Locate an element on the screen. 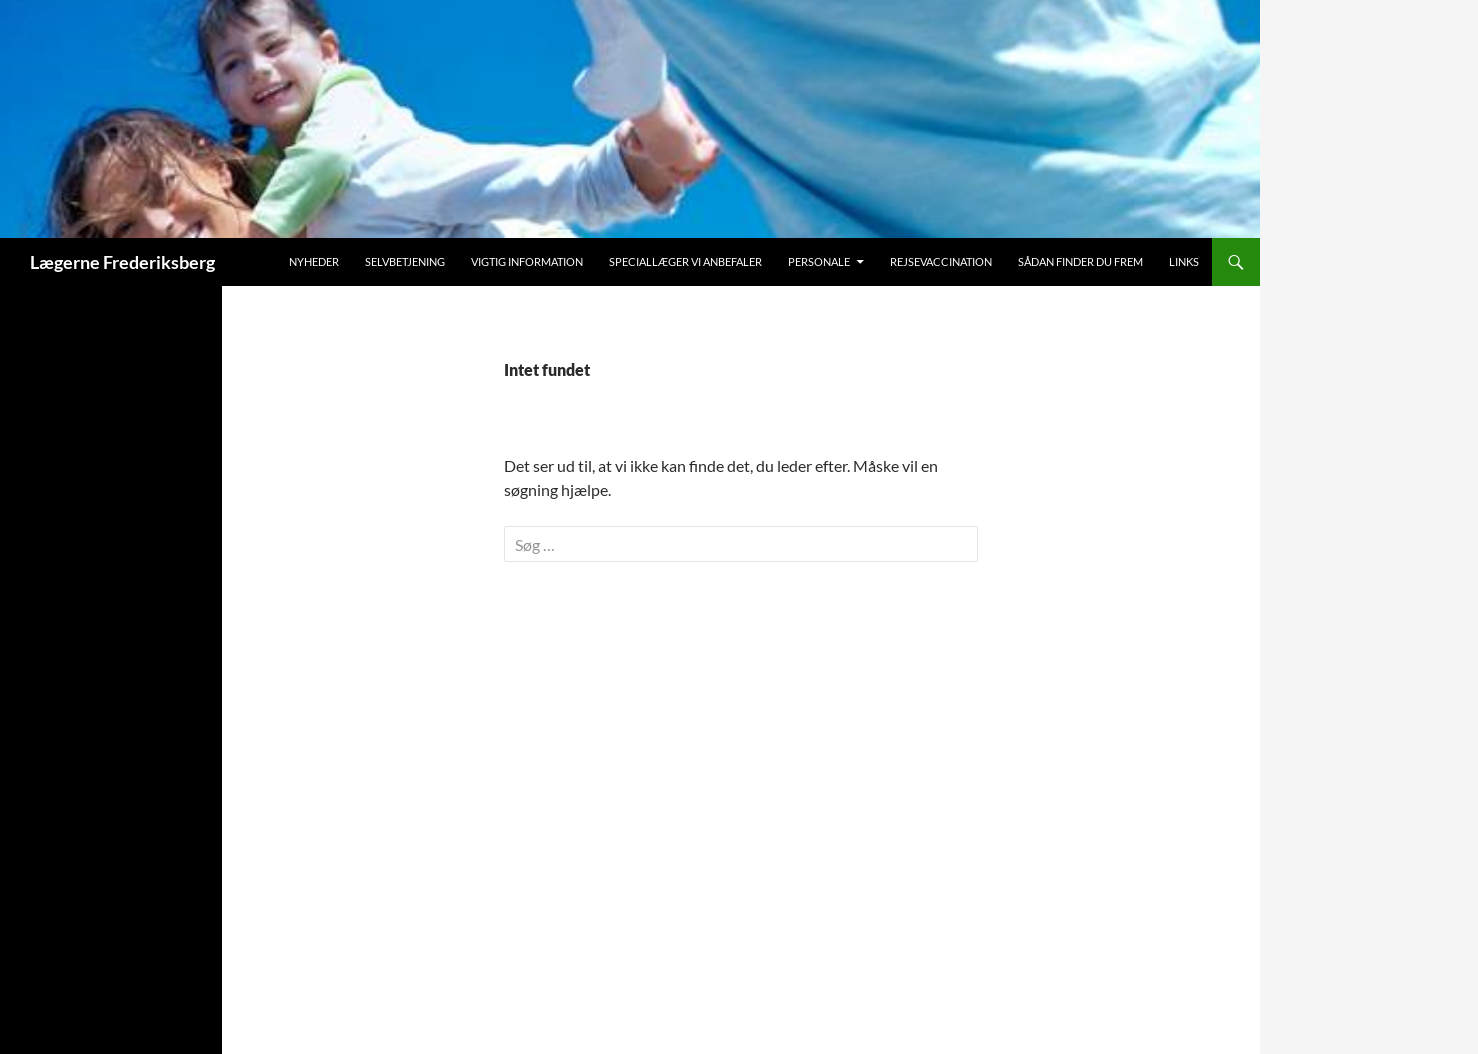 The image size is (1478, 1054). Vigtig information is located at coordinates (527, 261).